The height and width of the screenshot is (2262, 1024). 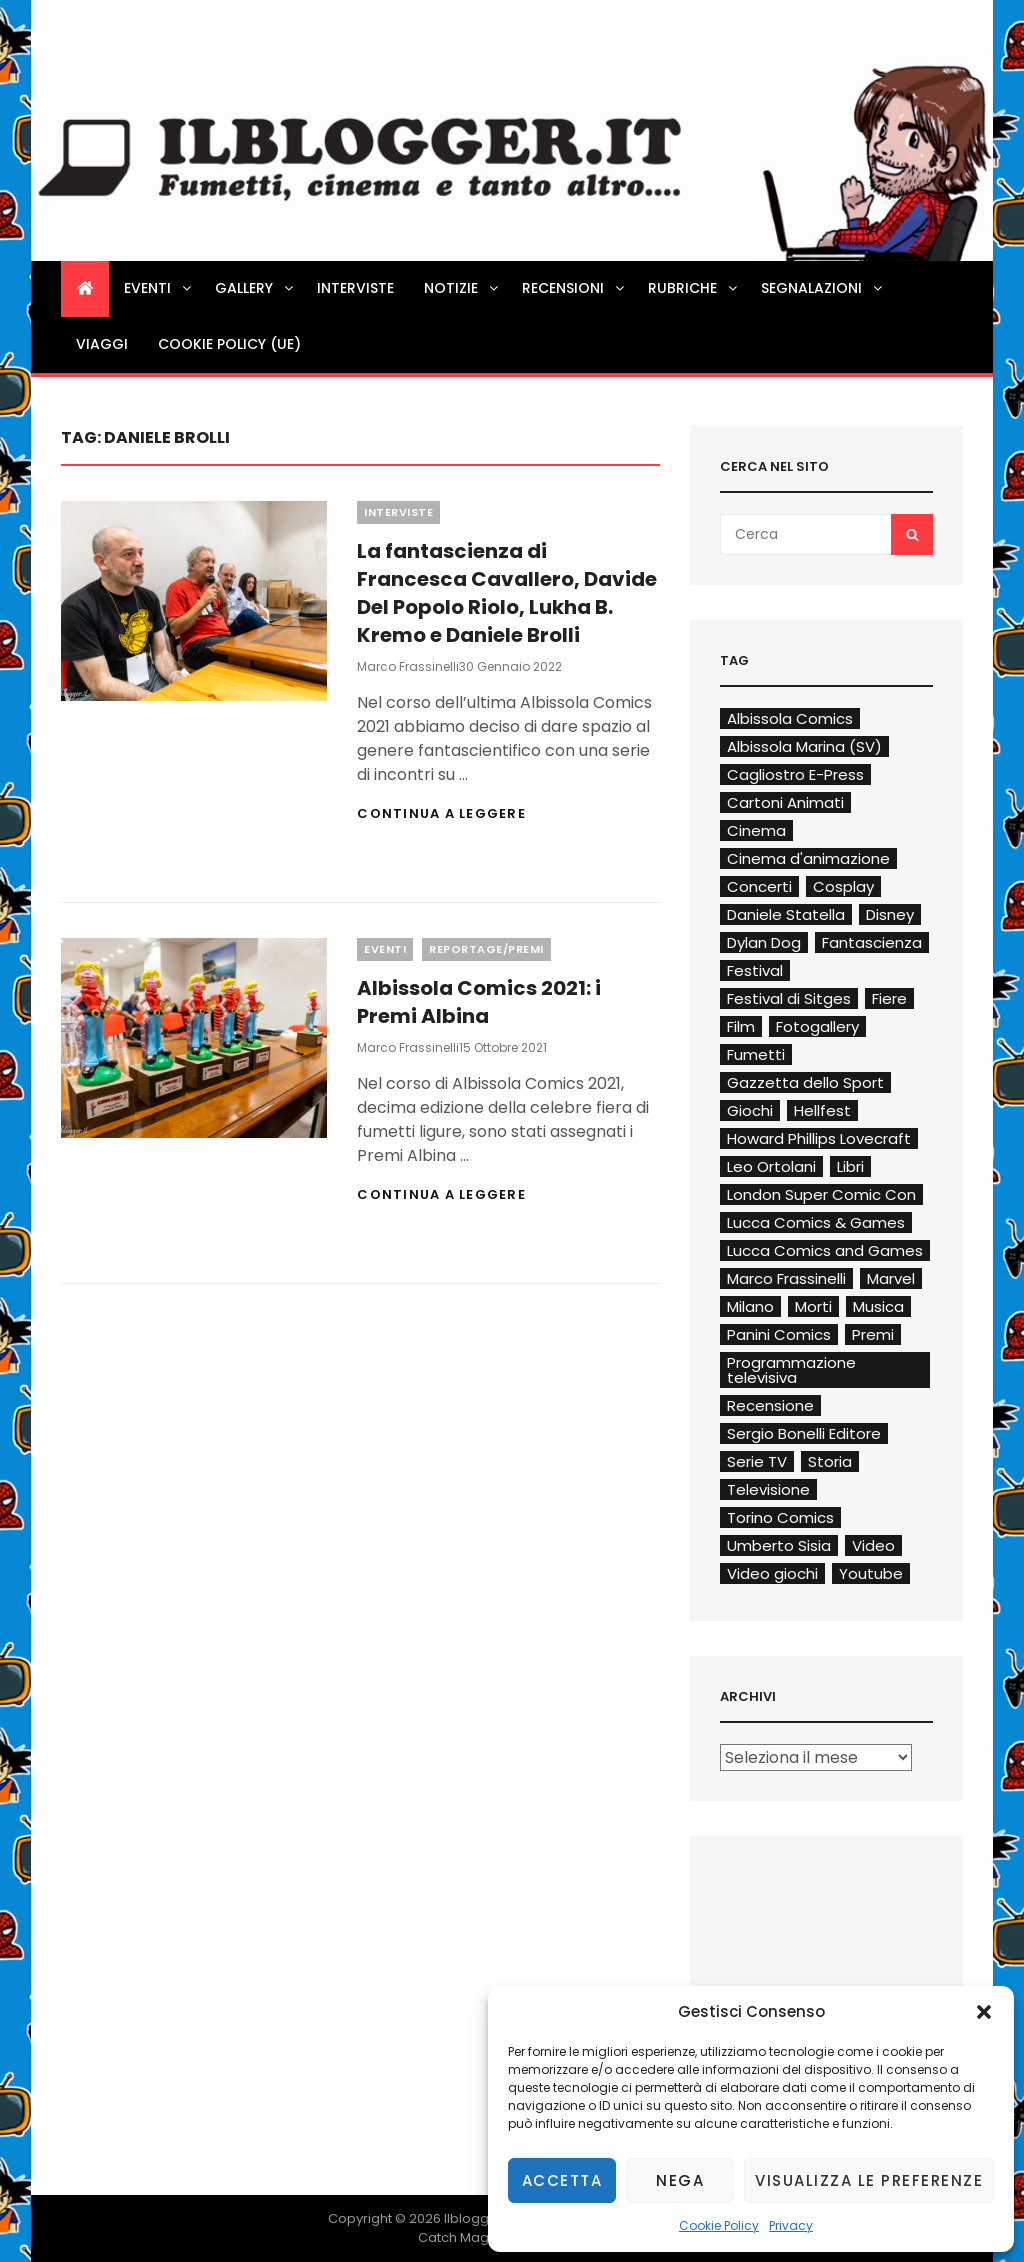 What do you see at coordinates (789, 998) in the screenshot?
I see `Festival di Sitges` at bounding box center [789, 998].